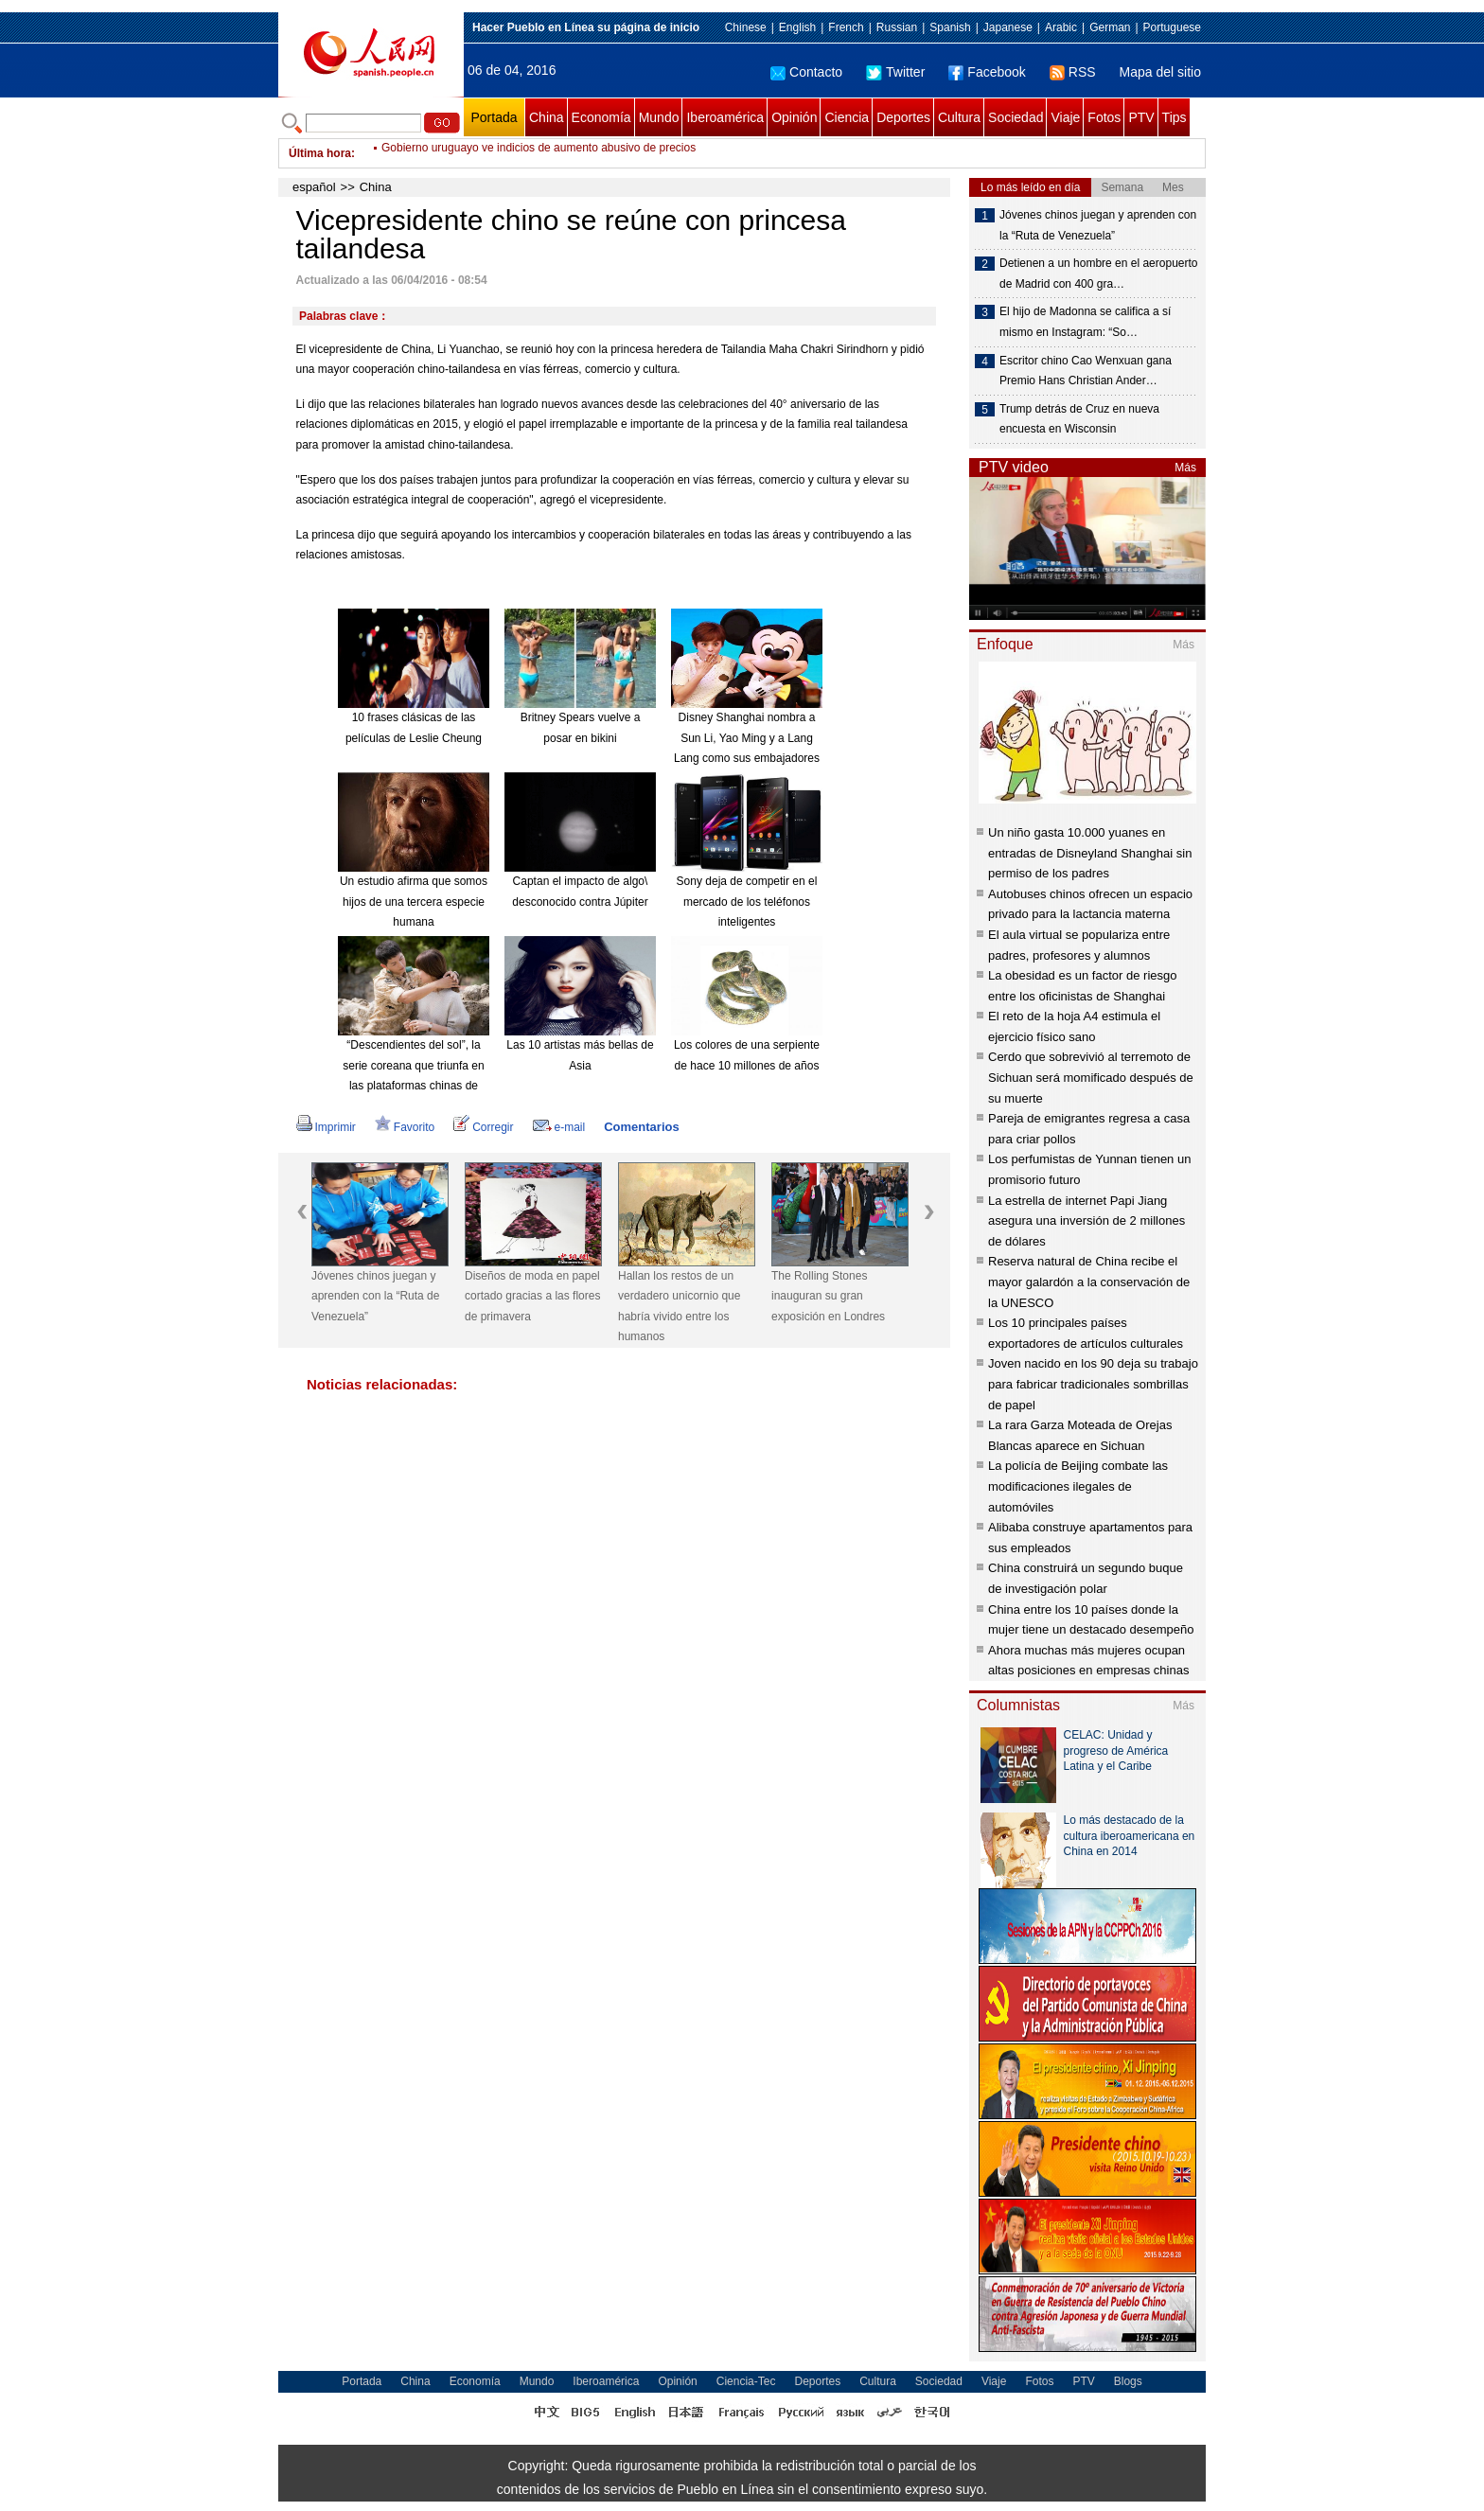 Image resolution: width=1484 pixels, height=2511 pixels. Describe the element at coordinates (320, 153) in the screenshot. I see `Última hora` at that location.